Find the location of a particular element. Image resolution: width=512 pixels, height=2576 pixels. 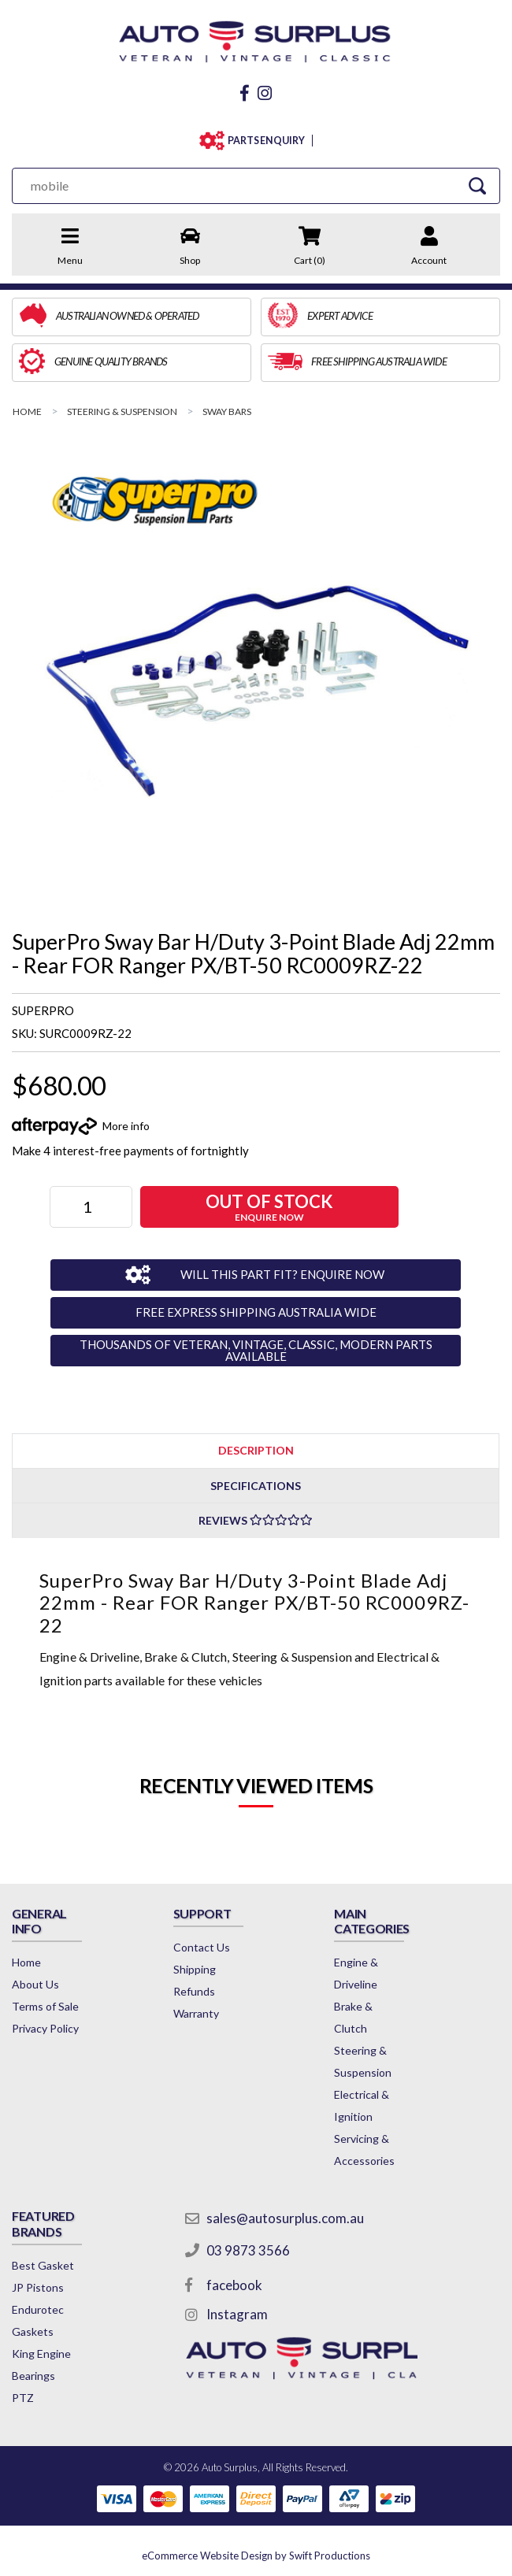

by Swift Productions is located at coordinates (256, 2555).